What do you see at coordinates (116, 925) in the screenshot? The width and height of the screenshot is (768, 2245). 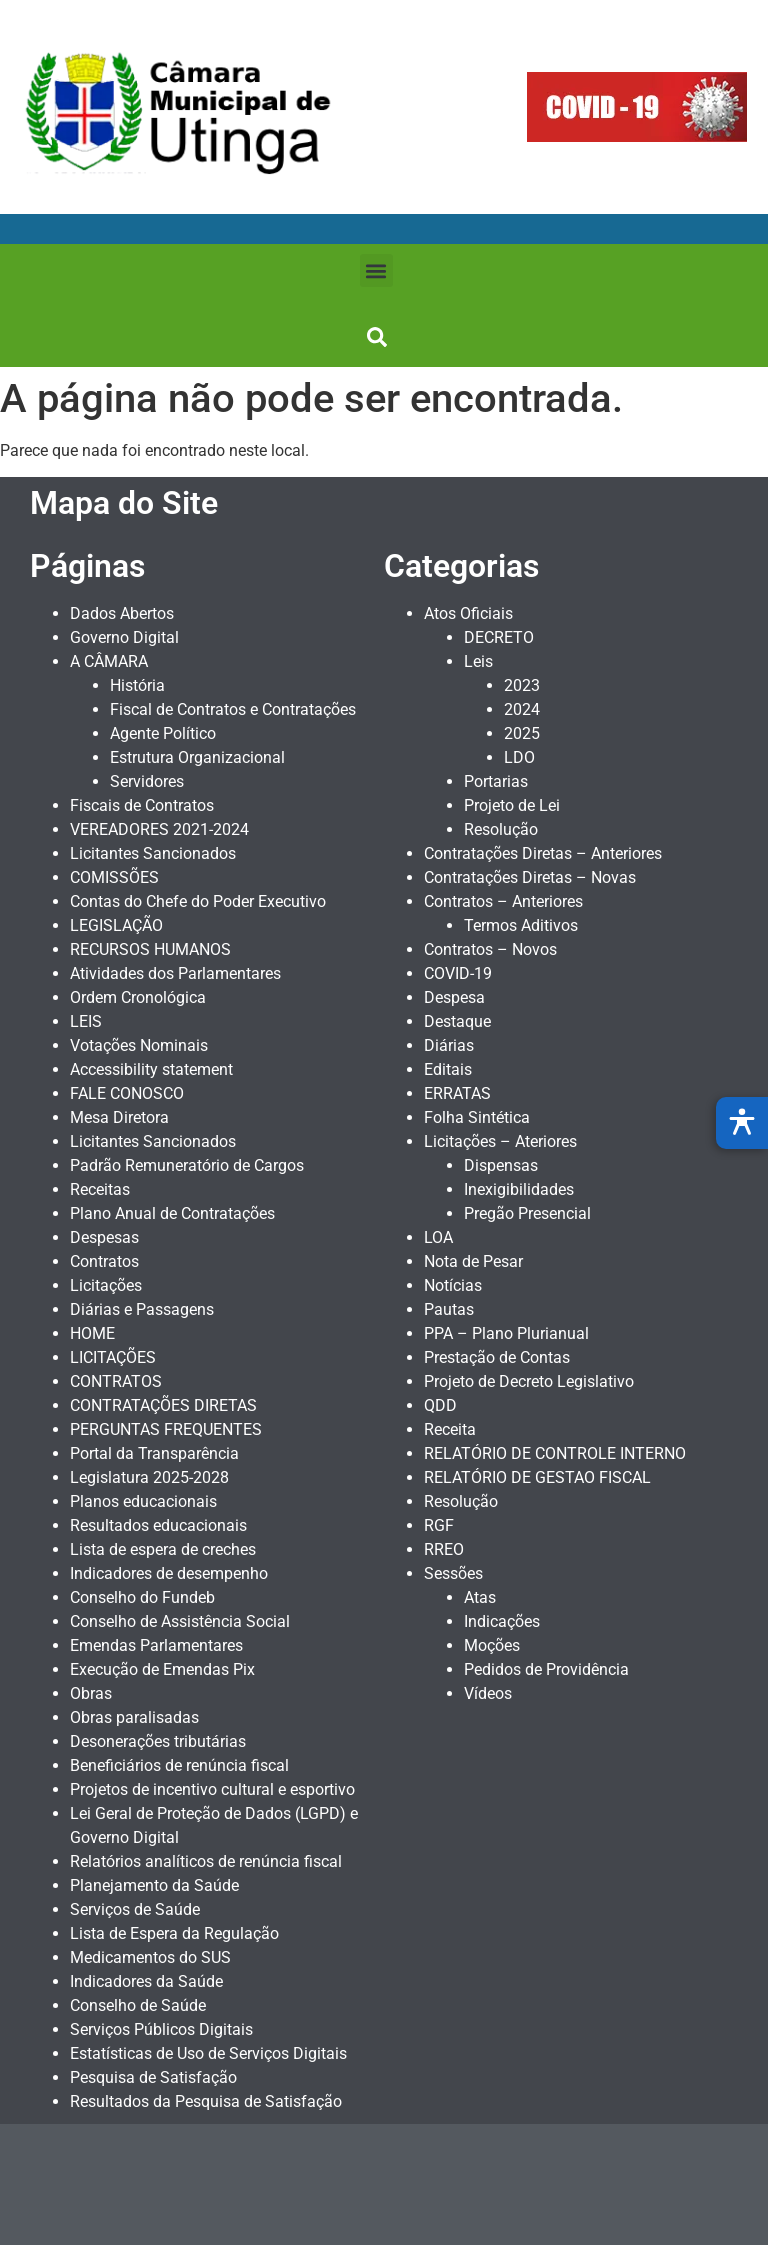 I see `LEGISLAÇÃO` at bounding box center [116, 925].